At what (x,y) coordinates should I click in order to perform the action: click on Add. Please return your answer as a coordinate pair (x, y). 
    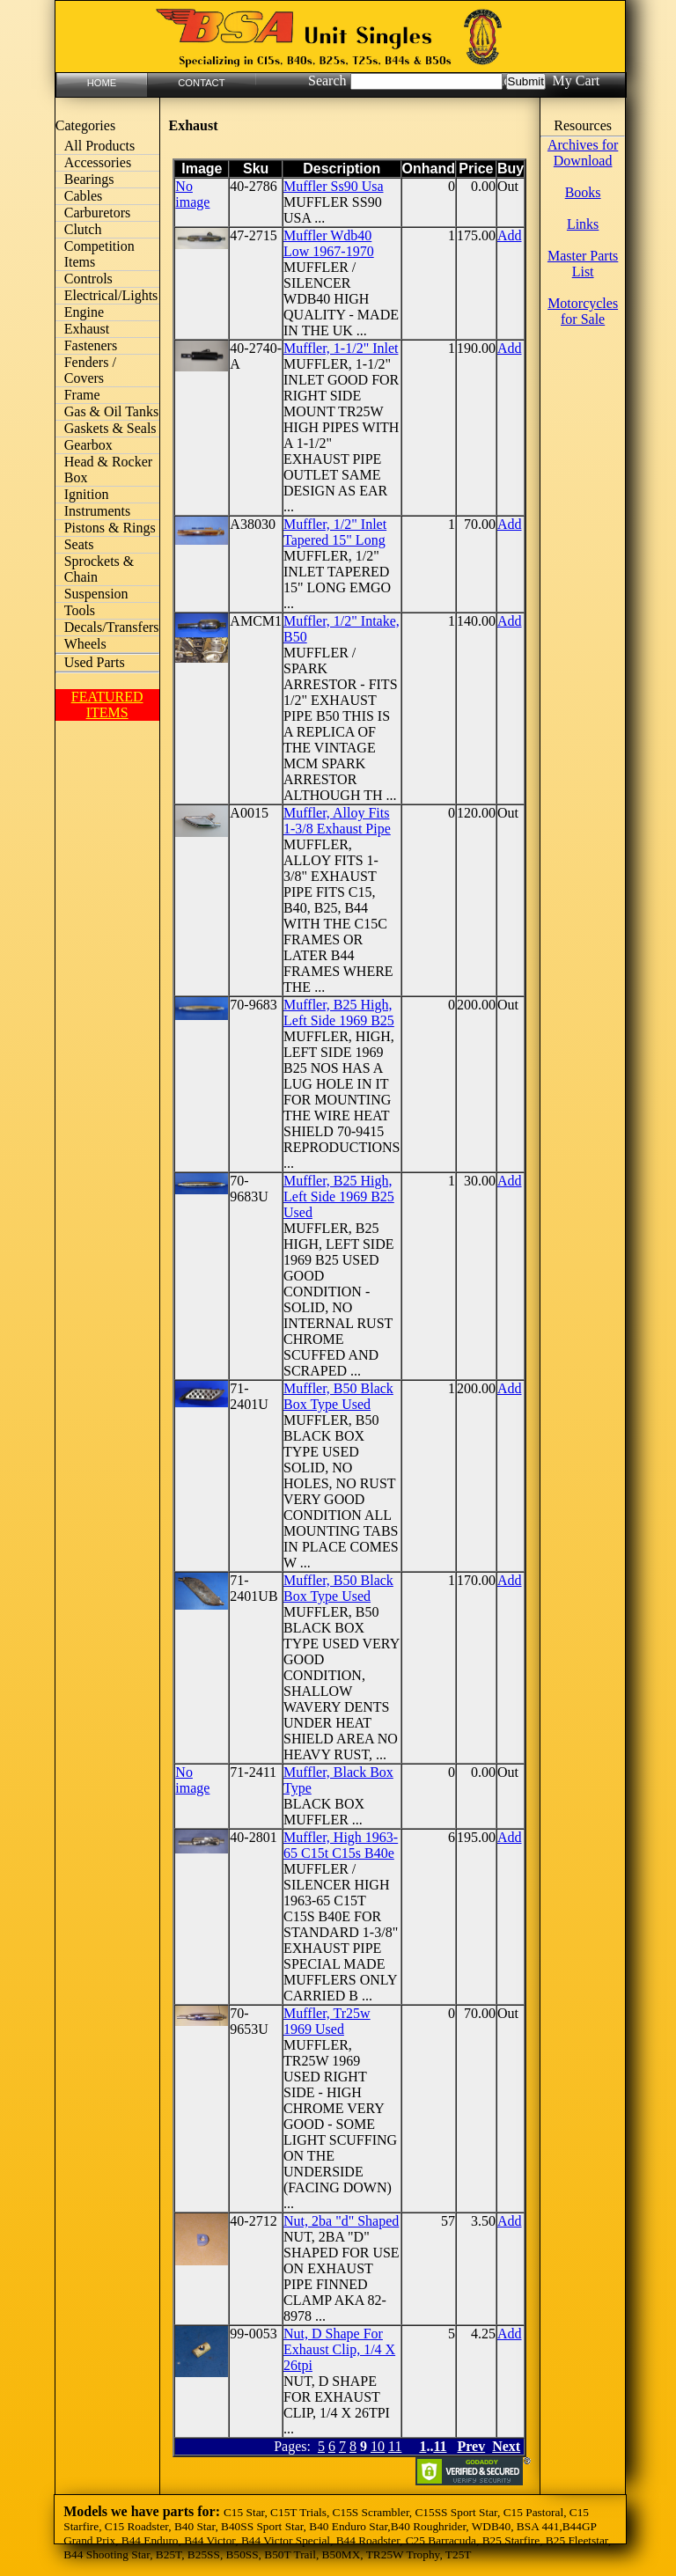
    Looking at the image, I should click on (509, 235).